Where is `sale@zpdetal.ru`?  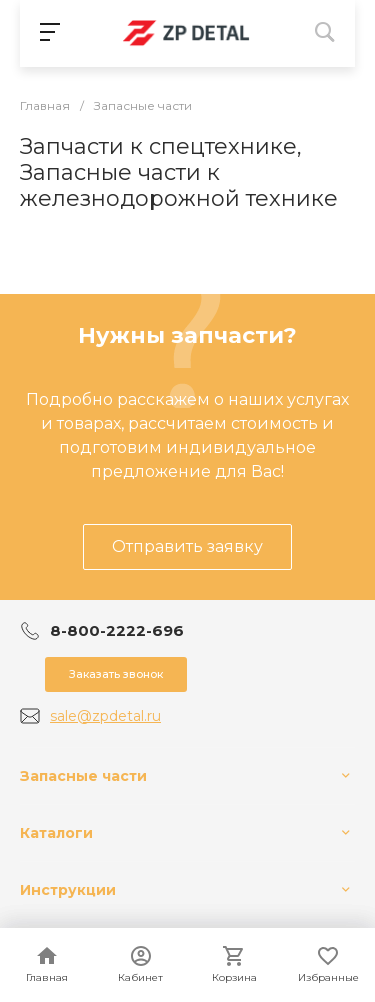
sale@zpdetal.ru is located at coordinates (105, 716).